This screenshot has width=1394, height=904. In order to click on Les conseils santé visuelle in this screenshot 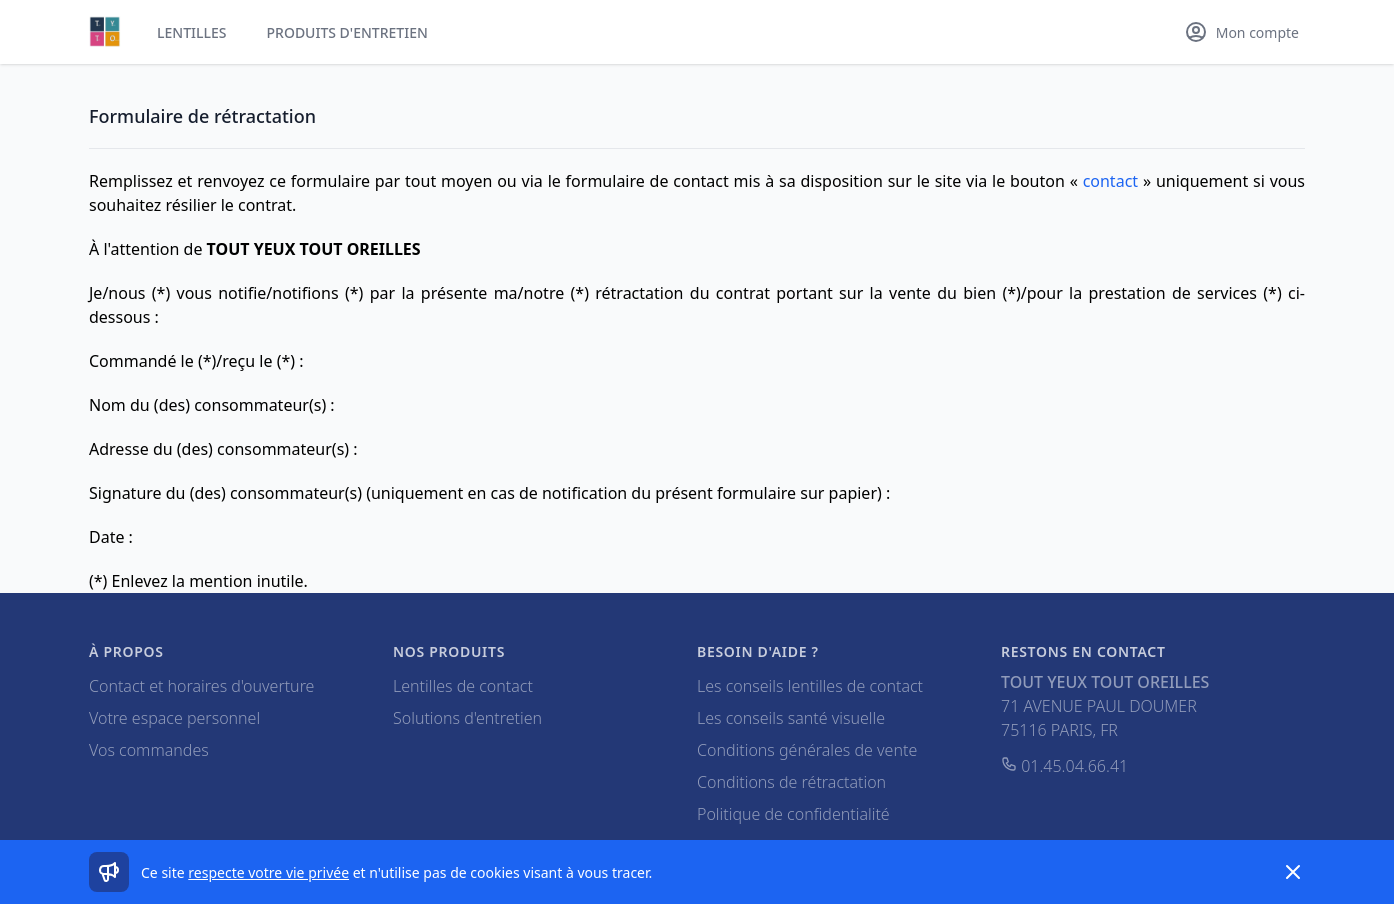, I will do `click(791, 718)`.